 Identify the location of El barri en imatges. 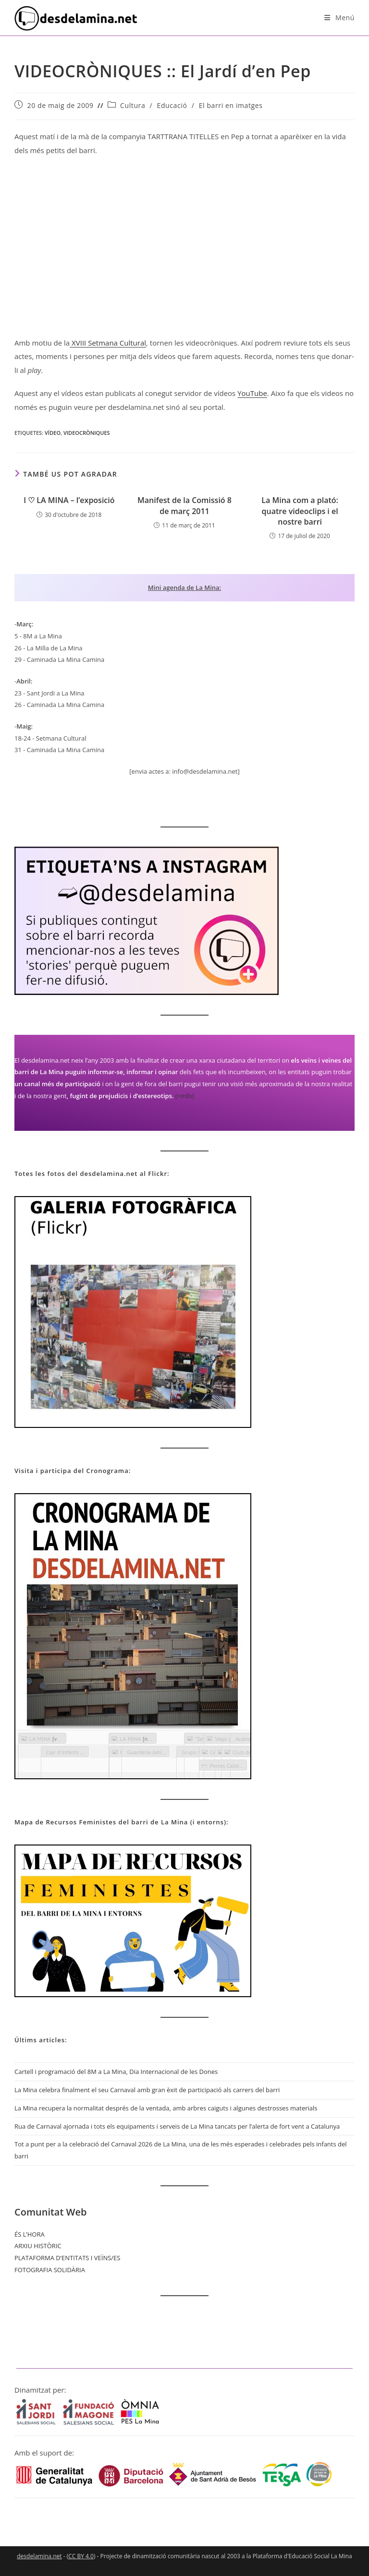
(231, 105).